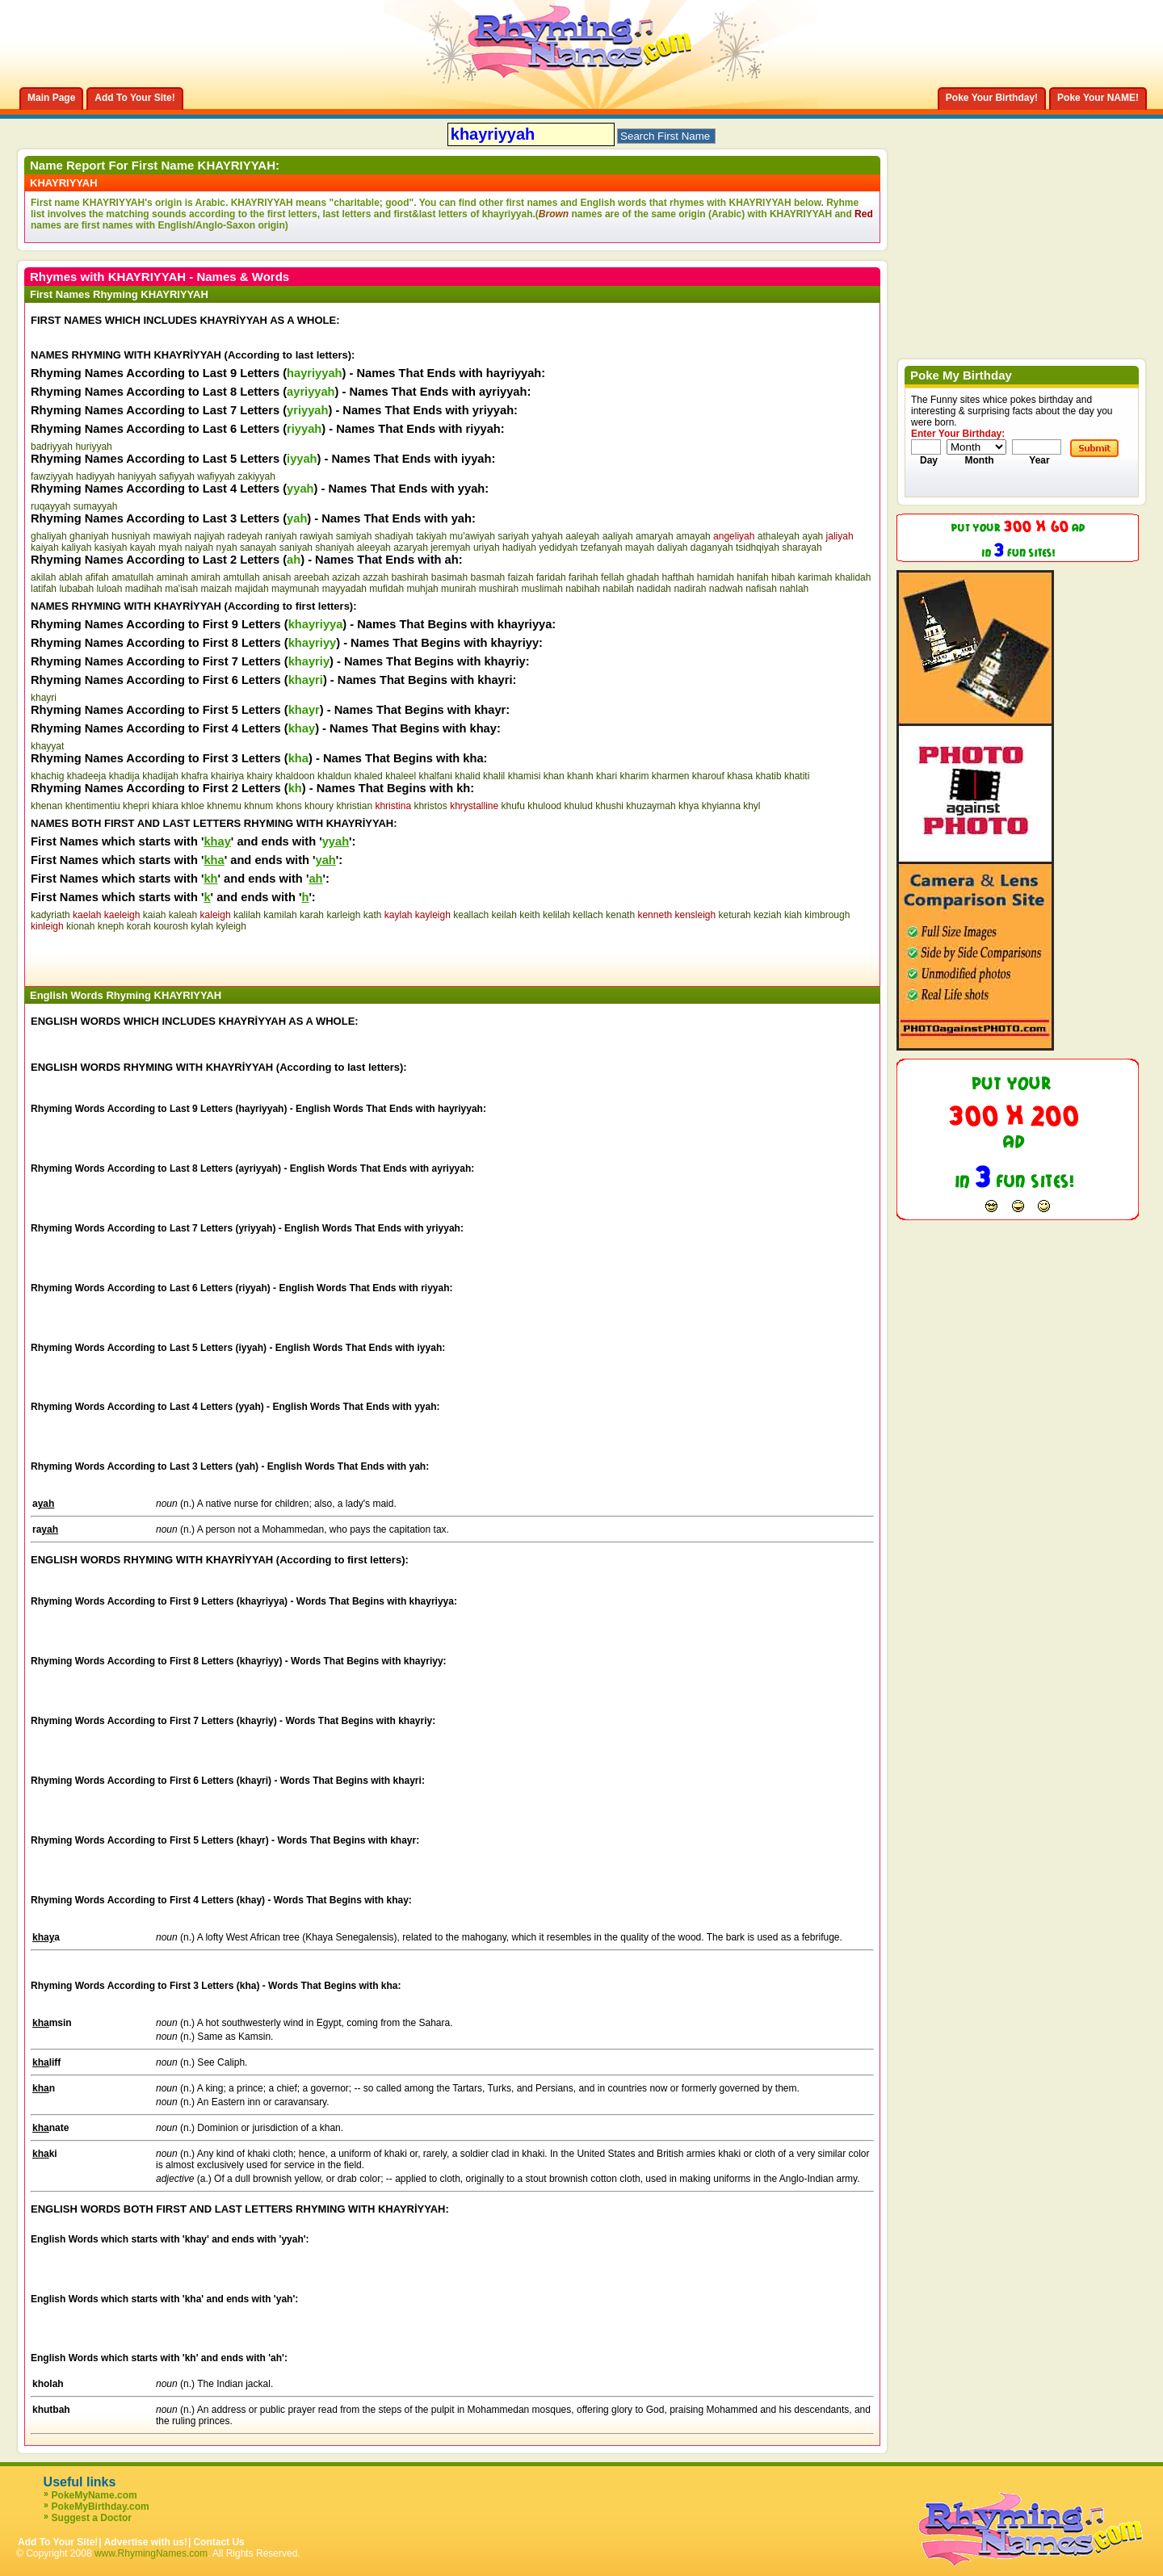  Describe the element at coordinates (227, 776) in the screenshot. I see `khairiya` at that location.